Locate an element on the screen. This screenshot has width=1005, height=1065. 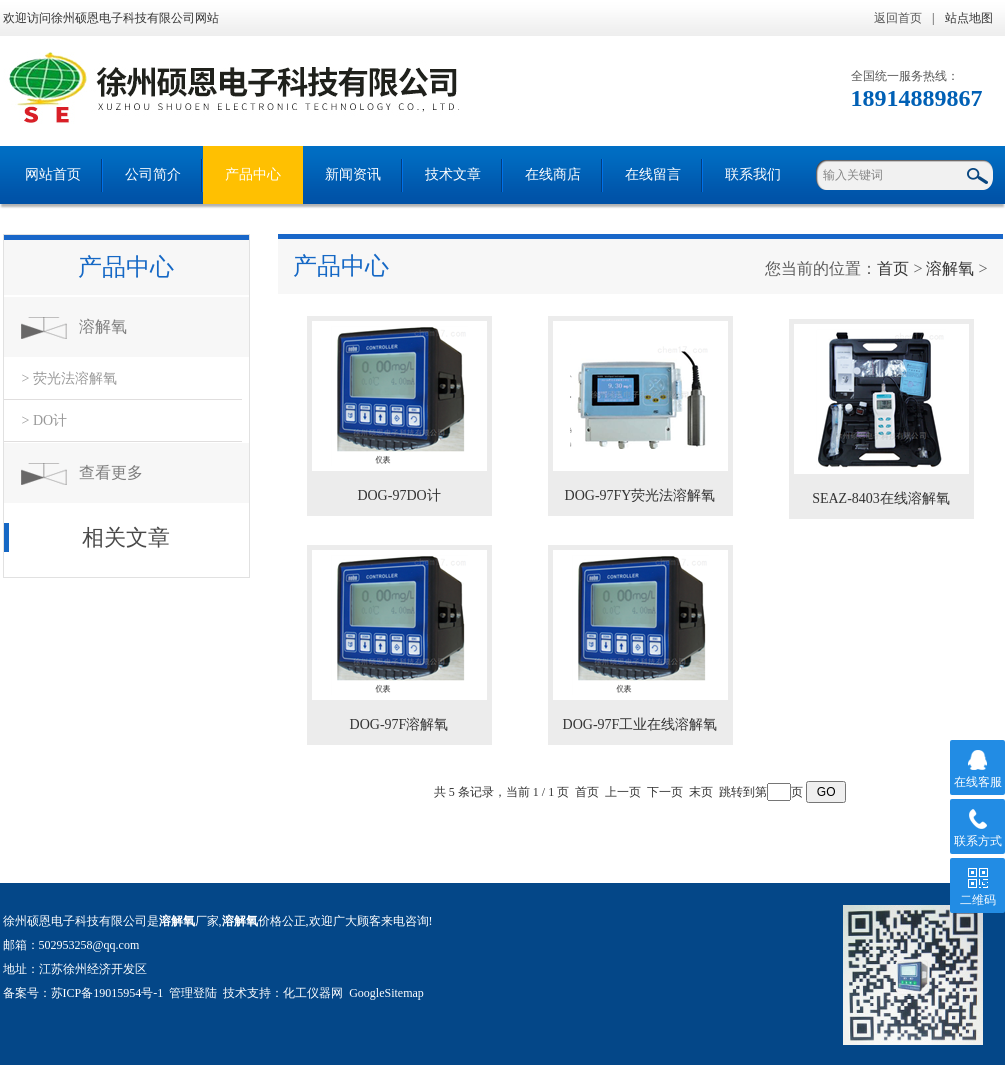
站点地图 is located at coordinates (969, 18).